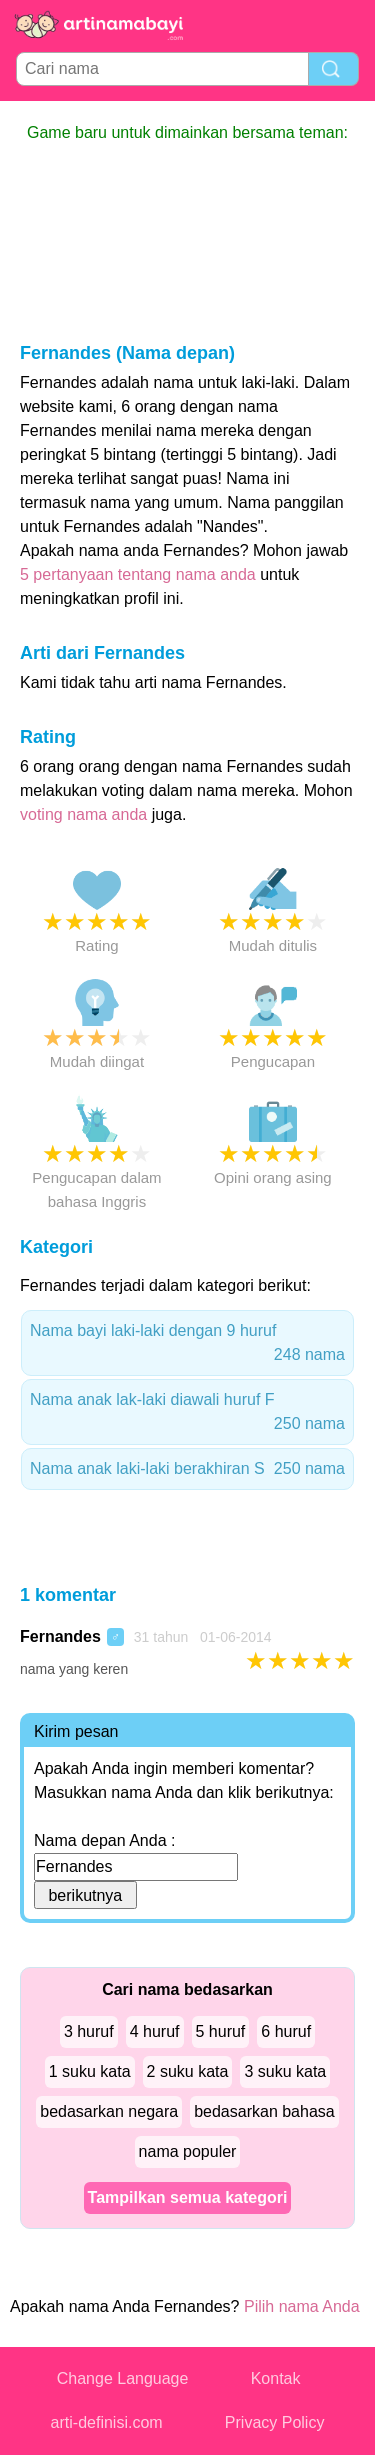  I want to click on Nama anak laki-laki berakhiran S, so click(187, 1469).